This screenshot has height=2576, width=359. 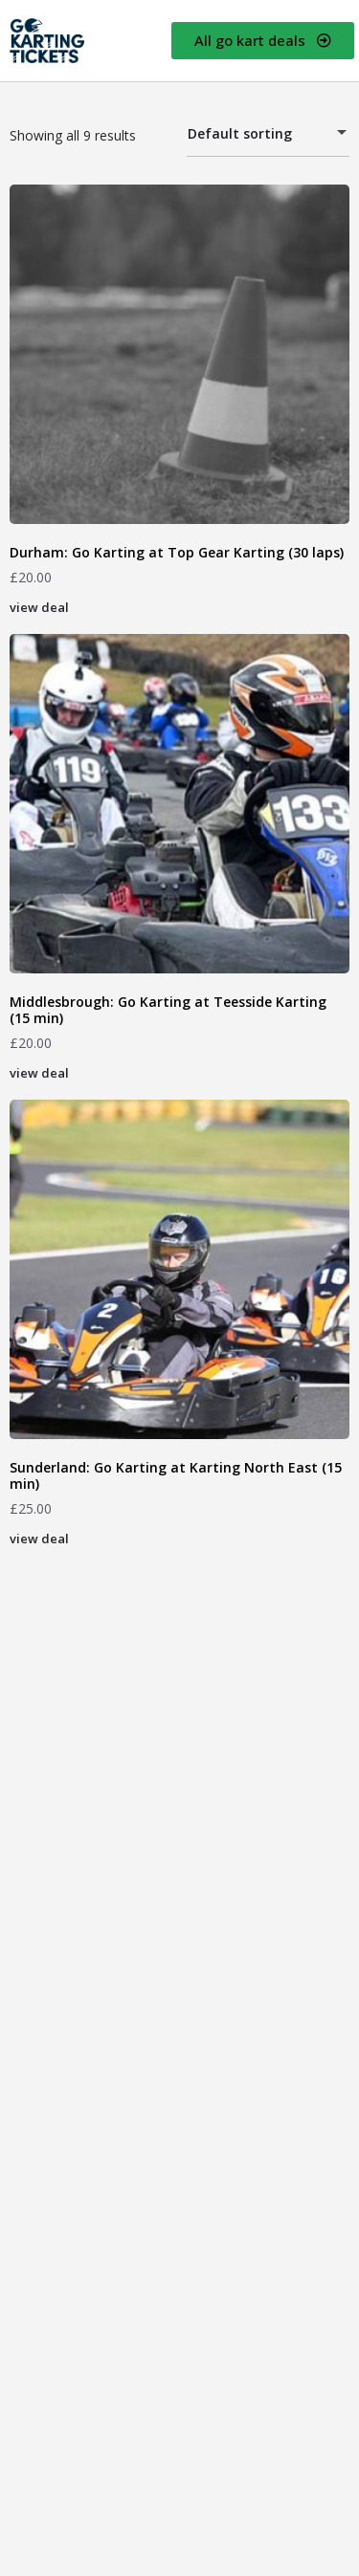 I want to click on view deal, so click(x=39, y=607).